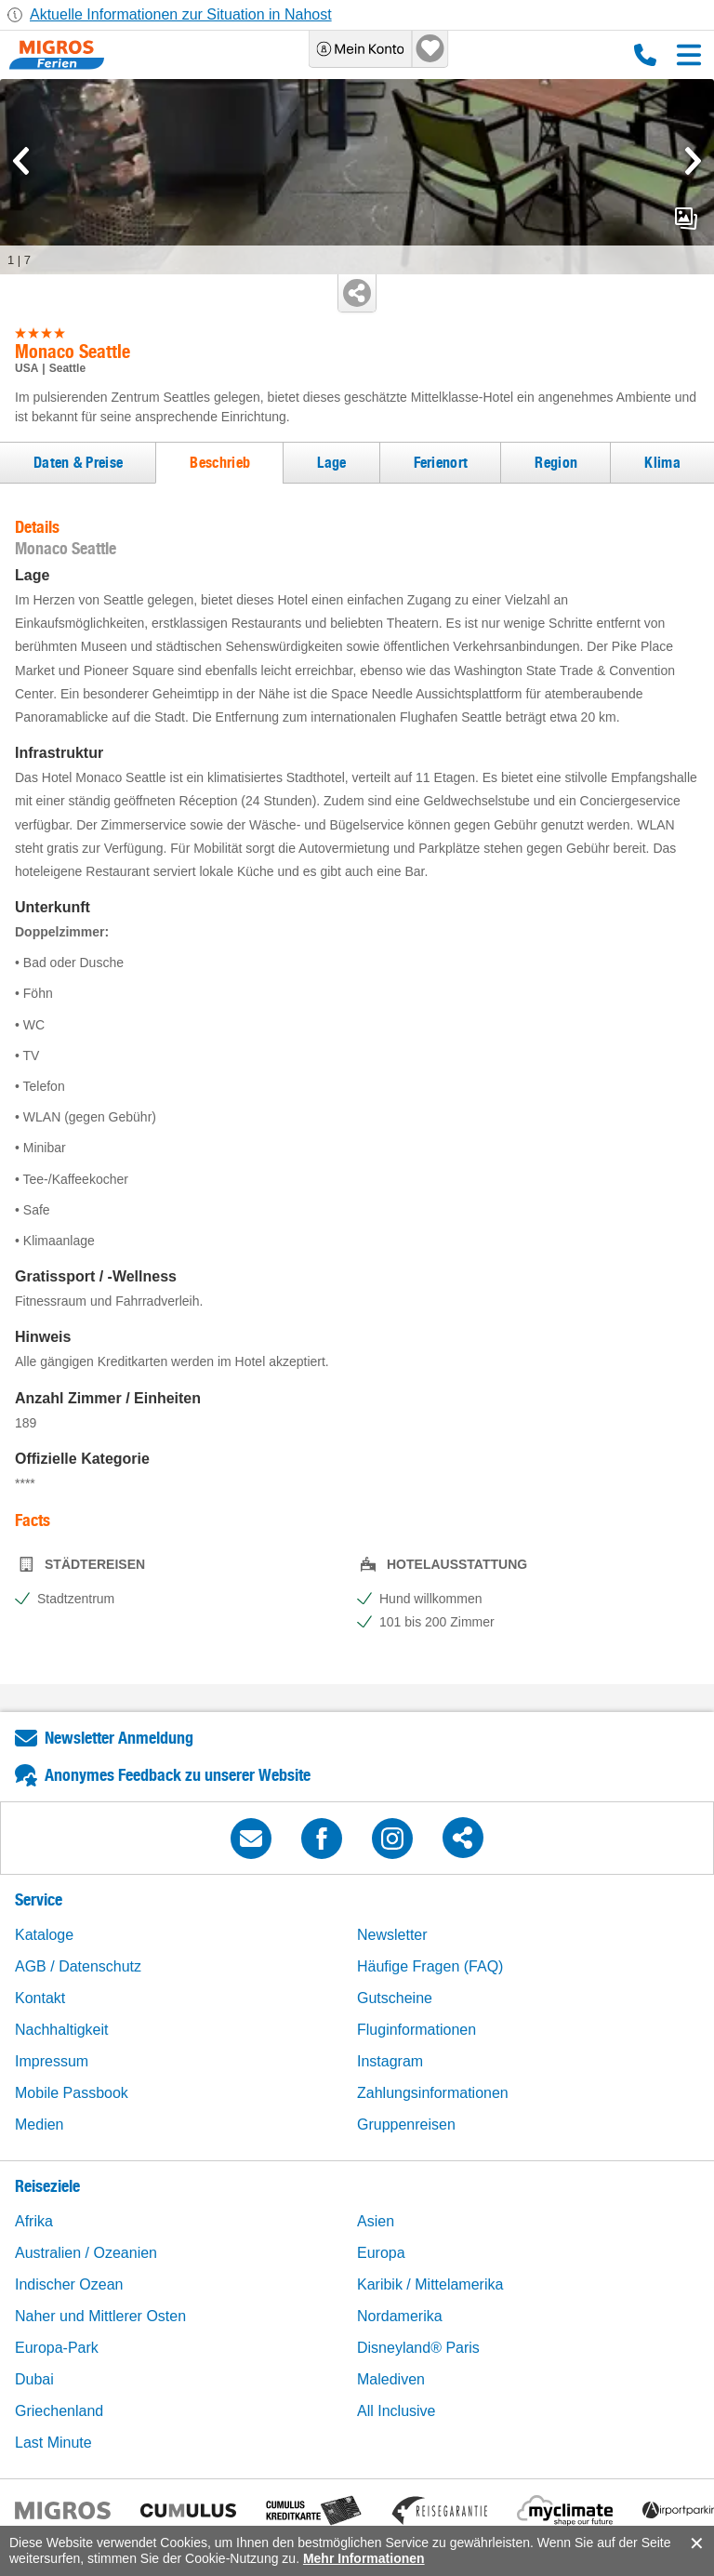  Describe the element at coordinates (53, 2442) in the screenshot. I see `Last Minute` at that location.